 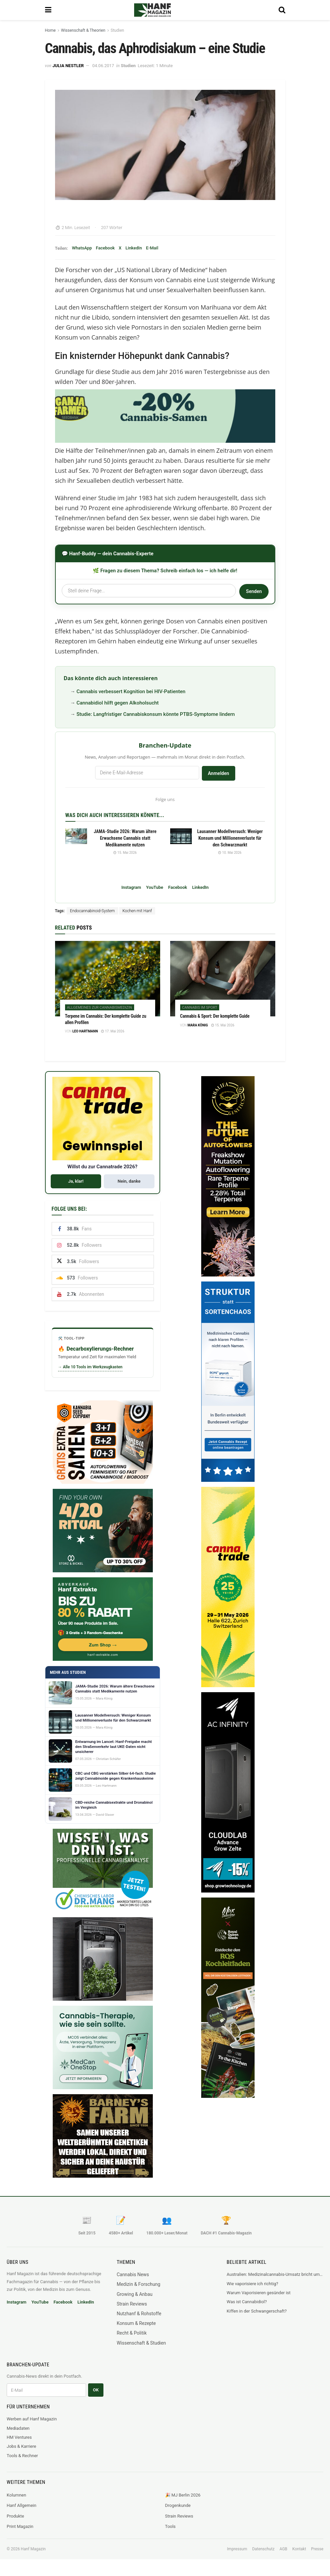 I want to click on Anmelden, so click(x=218, y=773).